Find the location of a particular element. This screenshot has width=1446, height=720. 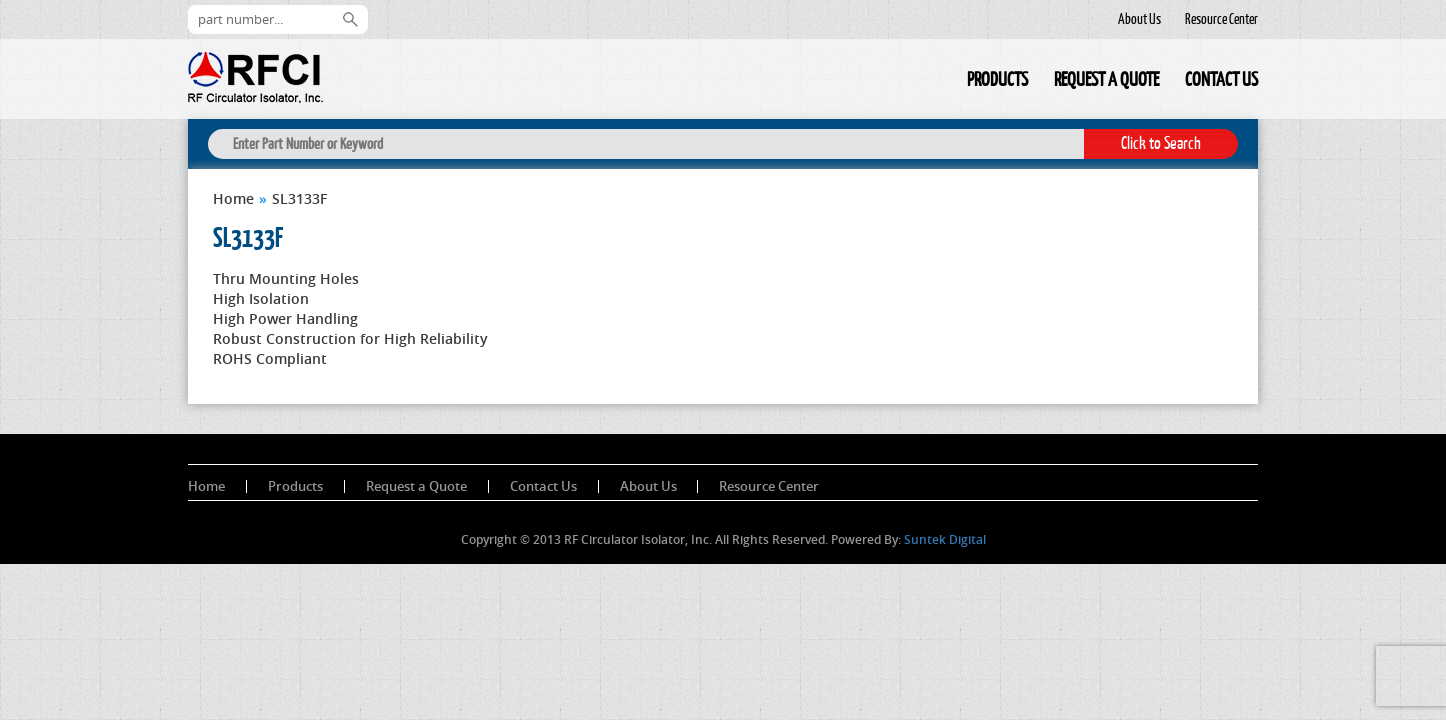

Resource Center is located at coordinates (1221, 19).